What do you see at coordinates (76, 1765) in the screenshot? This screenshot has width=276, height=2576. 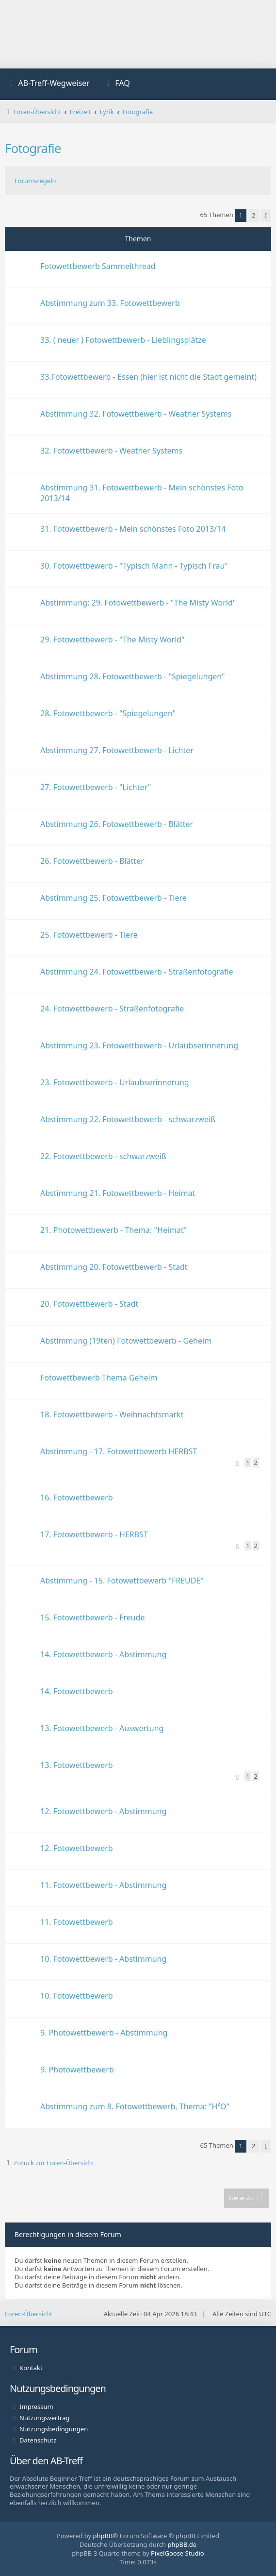 I see `13. Fotowettbewerb` at bounding box center [76, 1765].